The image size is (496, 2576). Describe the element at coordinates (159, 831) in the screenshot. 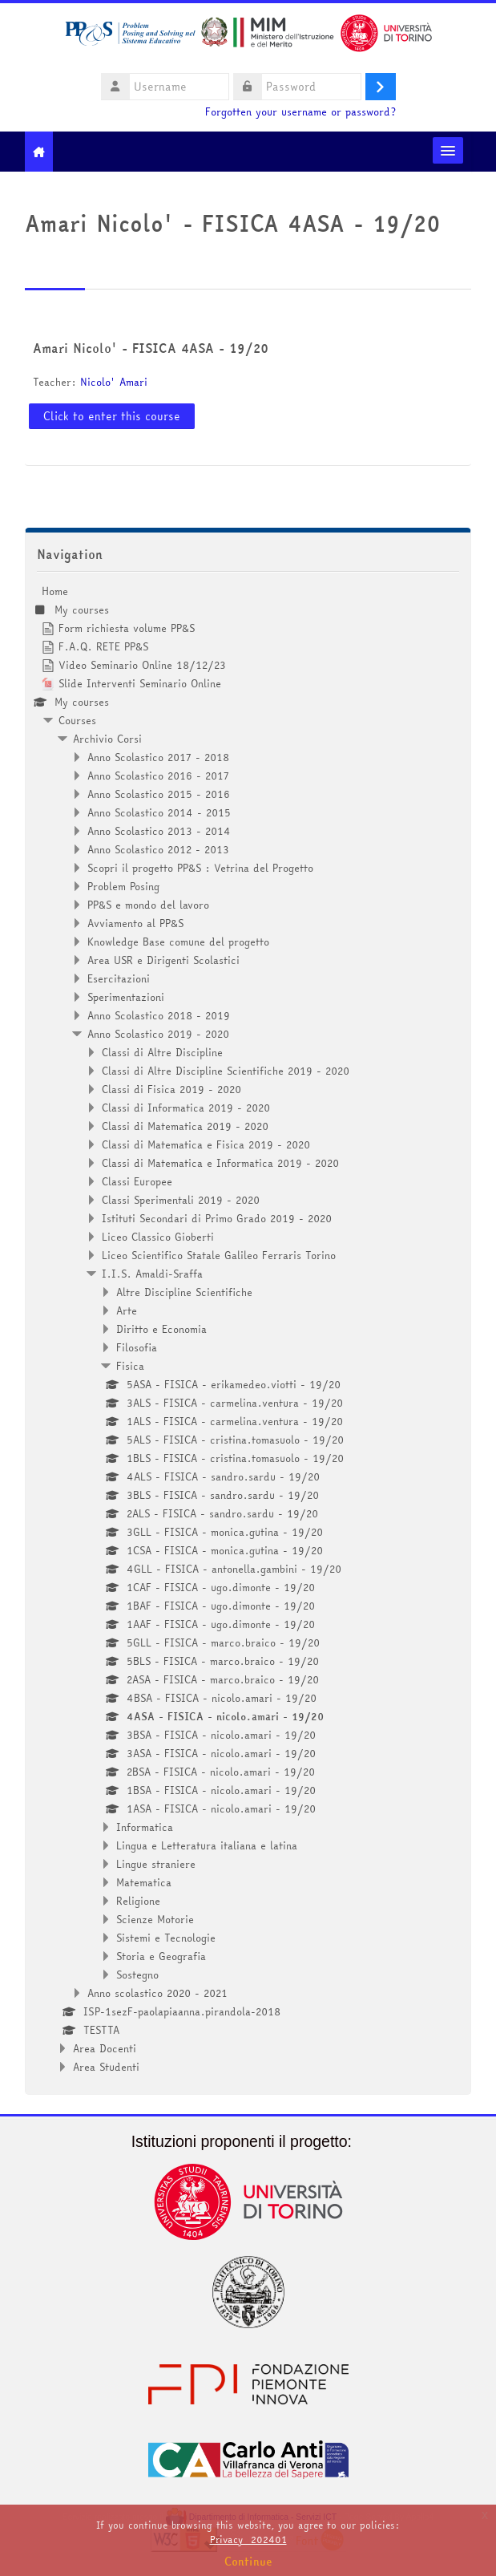

I see `Anno Scolastico 2013 - 2014` at that location.